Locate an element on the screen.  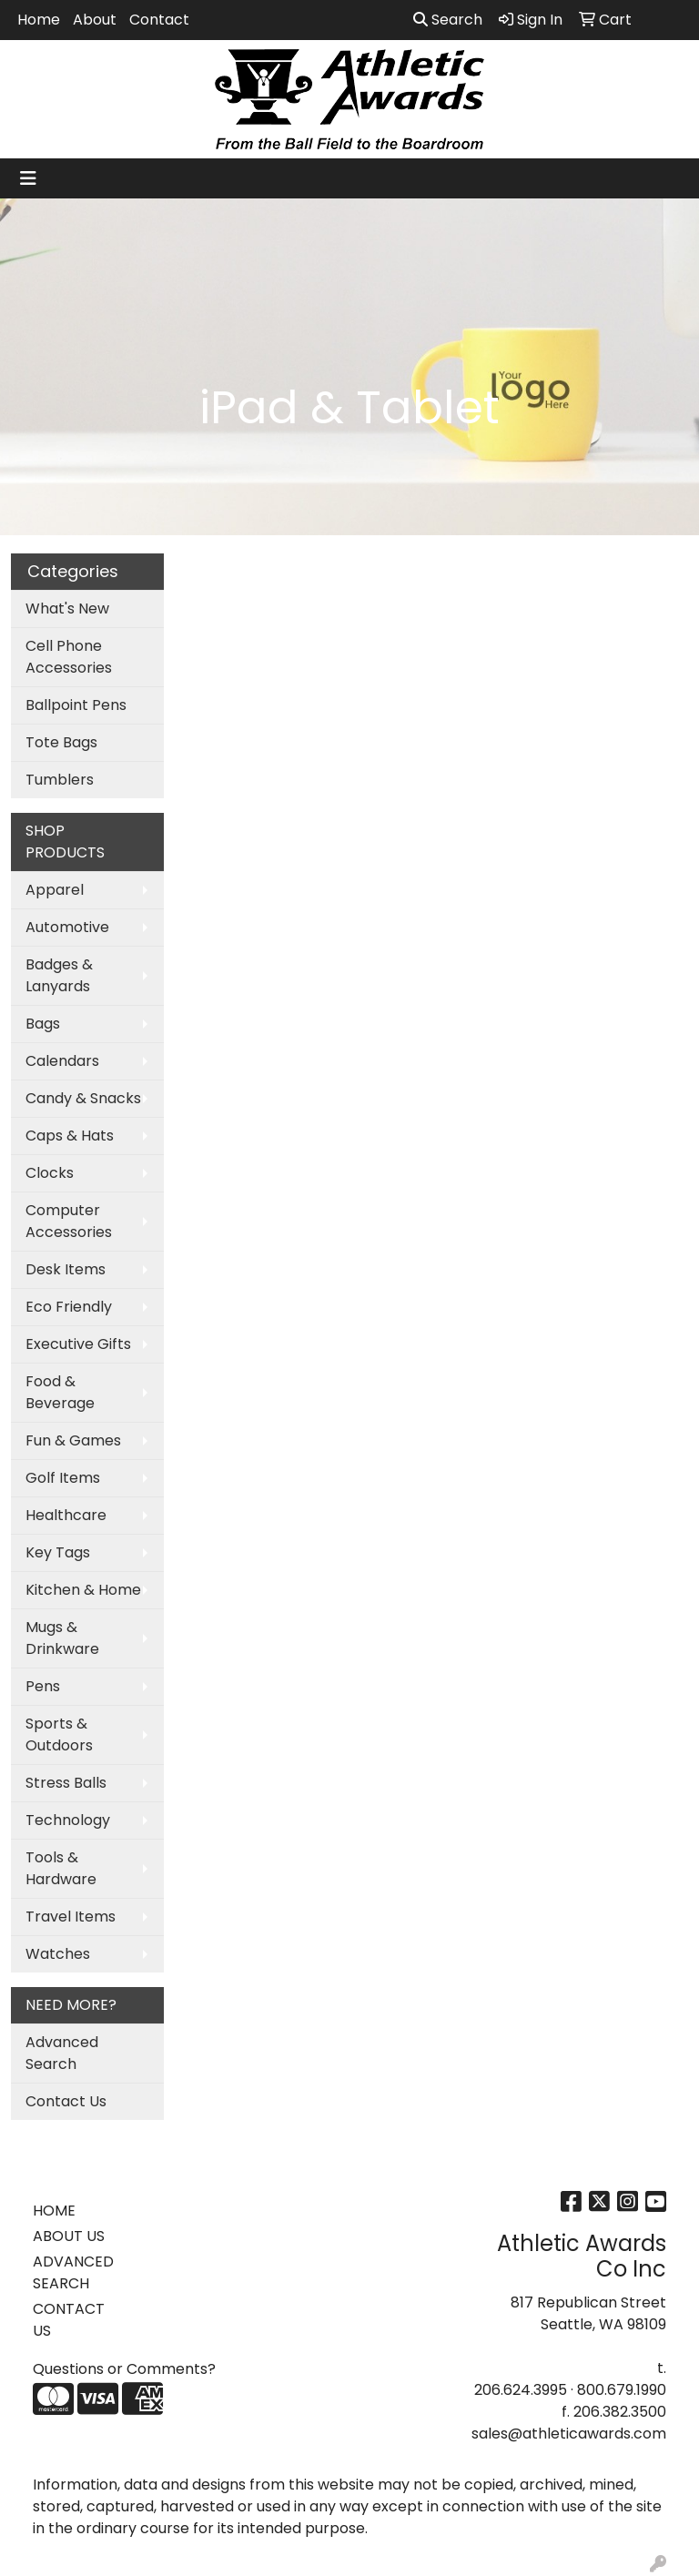
Fun & Games is located at coordinates (73, 1440).